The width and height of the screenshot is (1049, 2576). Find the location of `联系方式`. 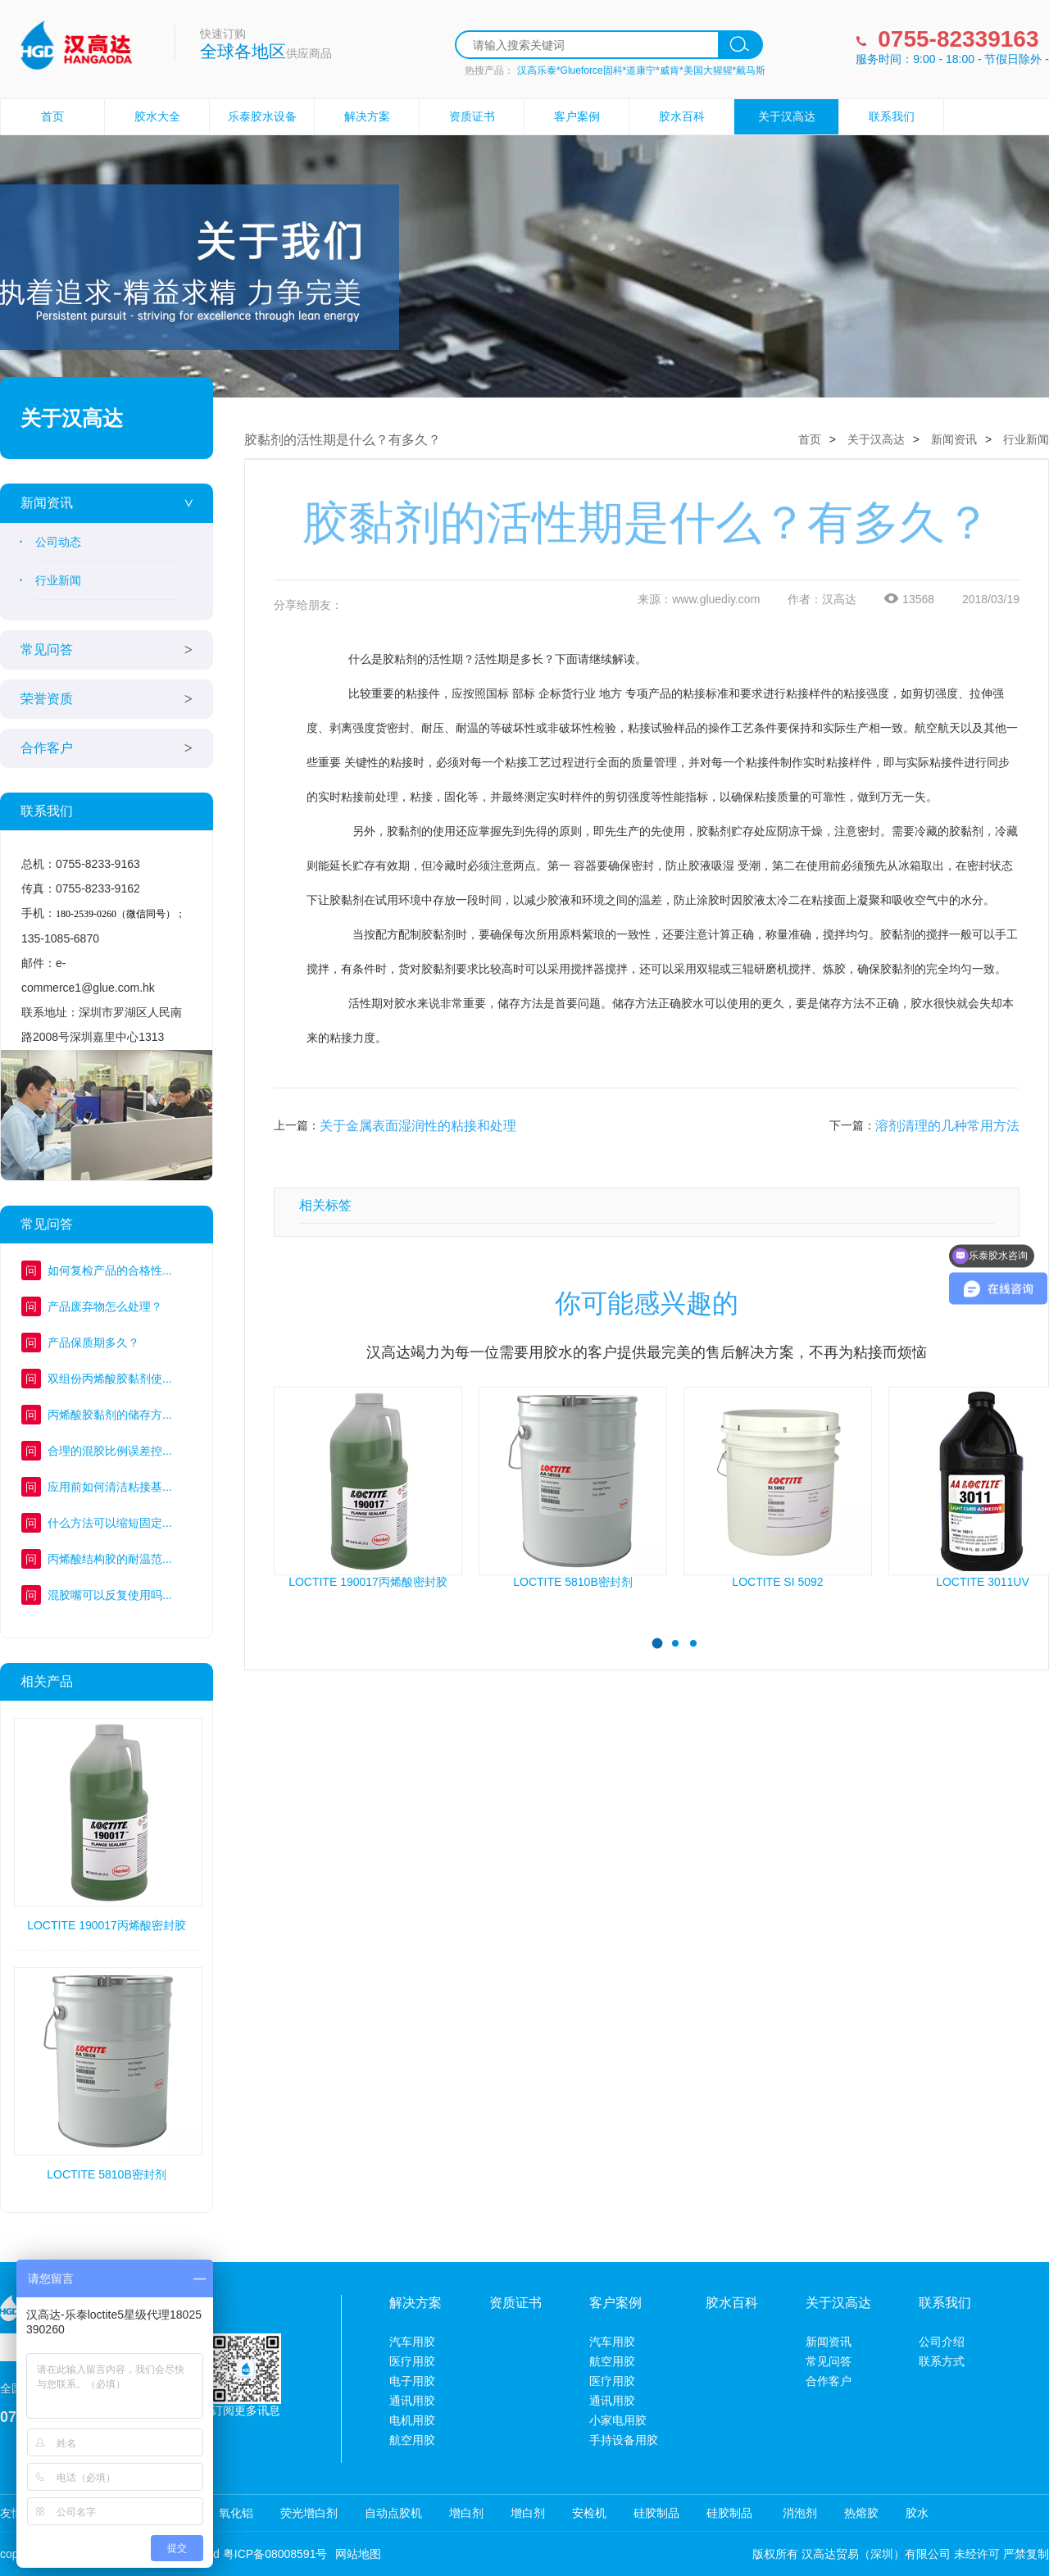

联系方式 is located at coordinates (942, 2361).